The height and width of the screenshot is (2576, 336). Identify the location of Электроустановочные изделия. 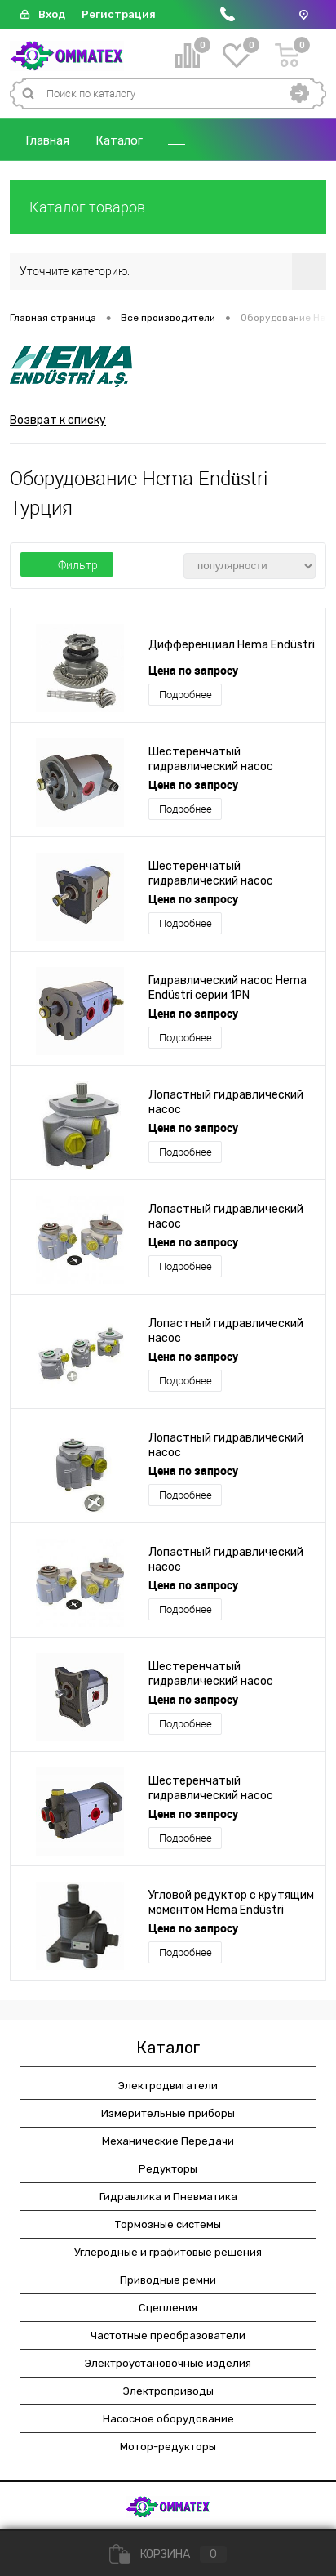
(168, 2363).